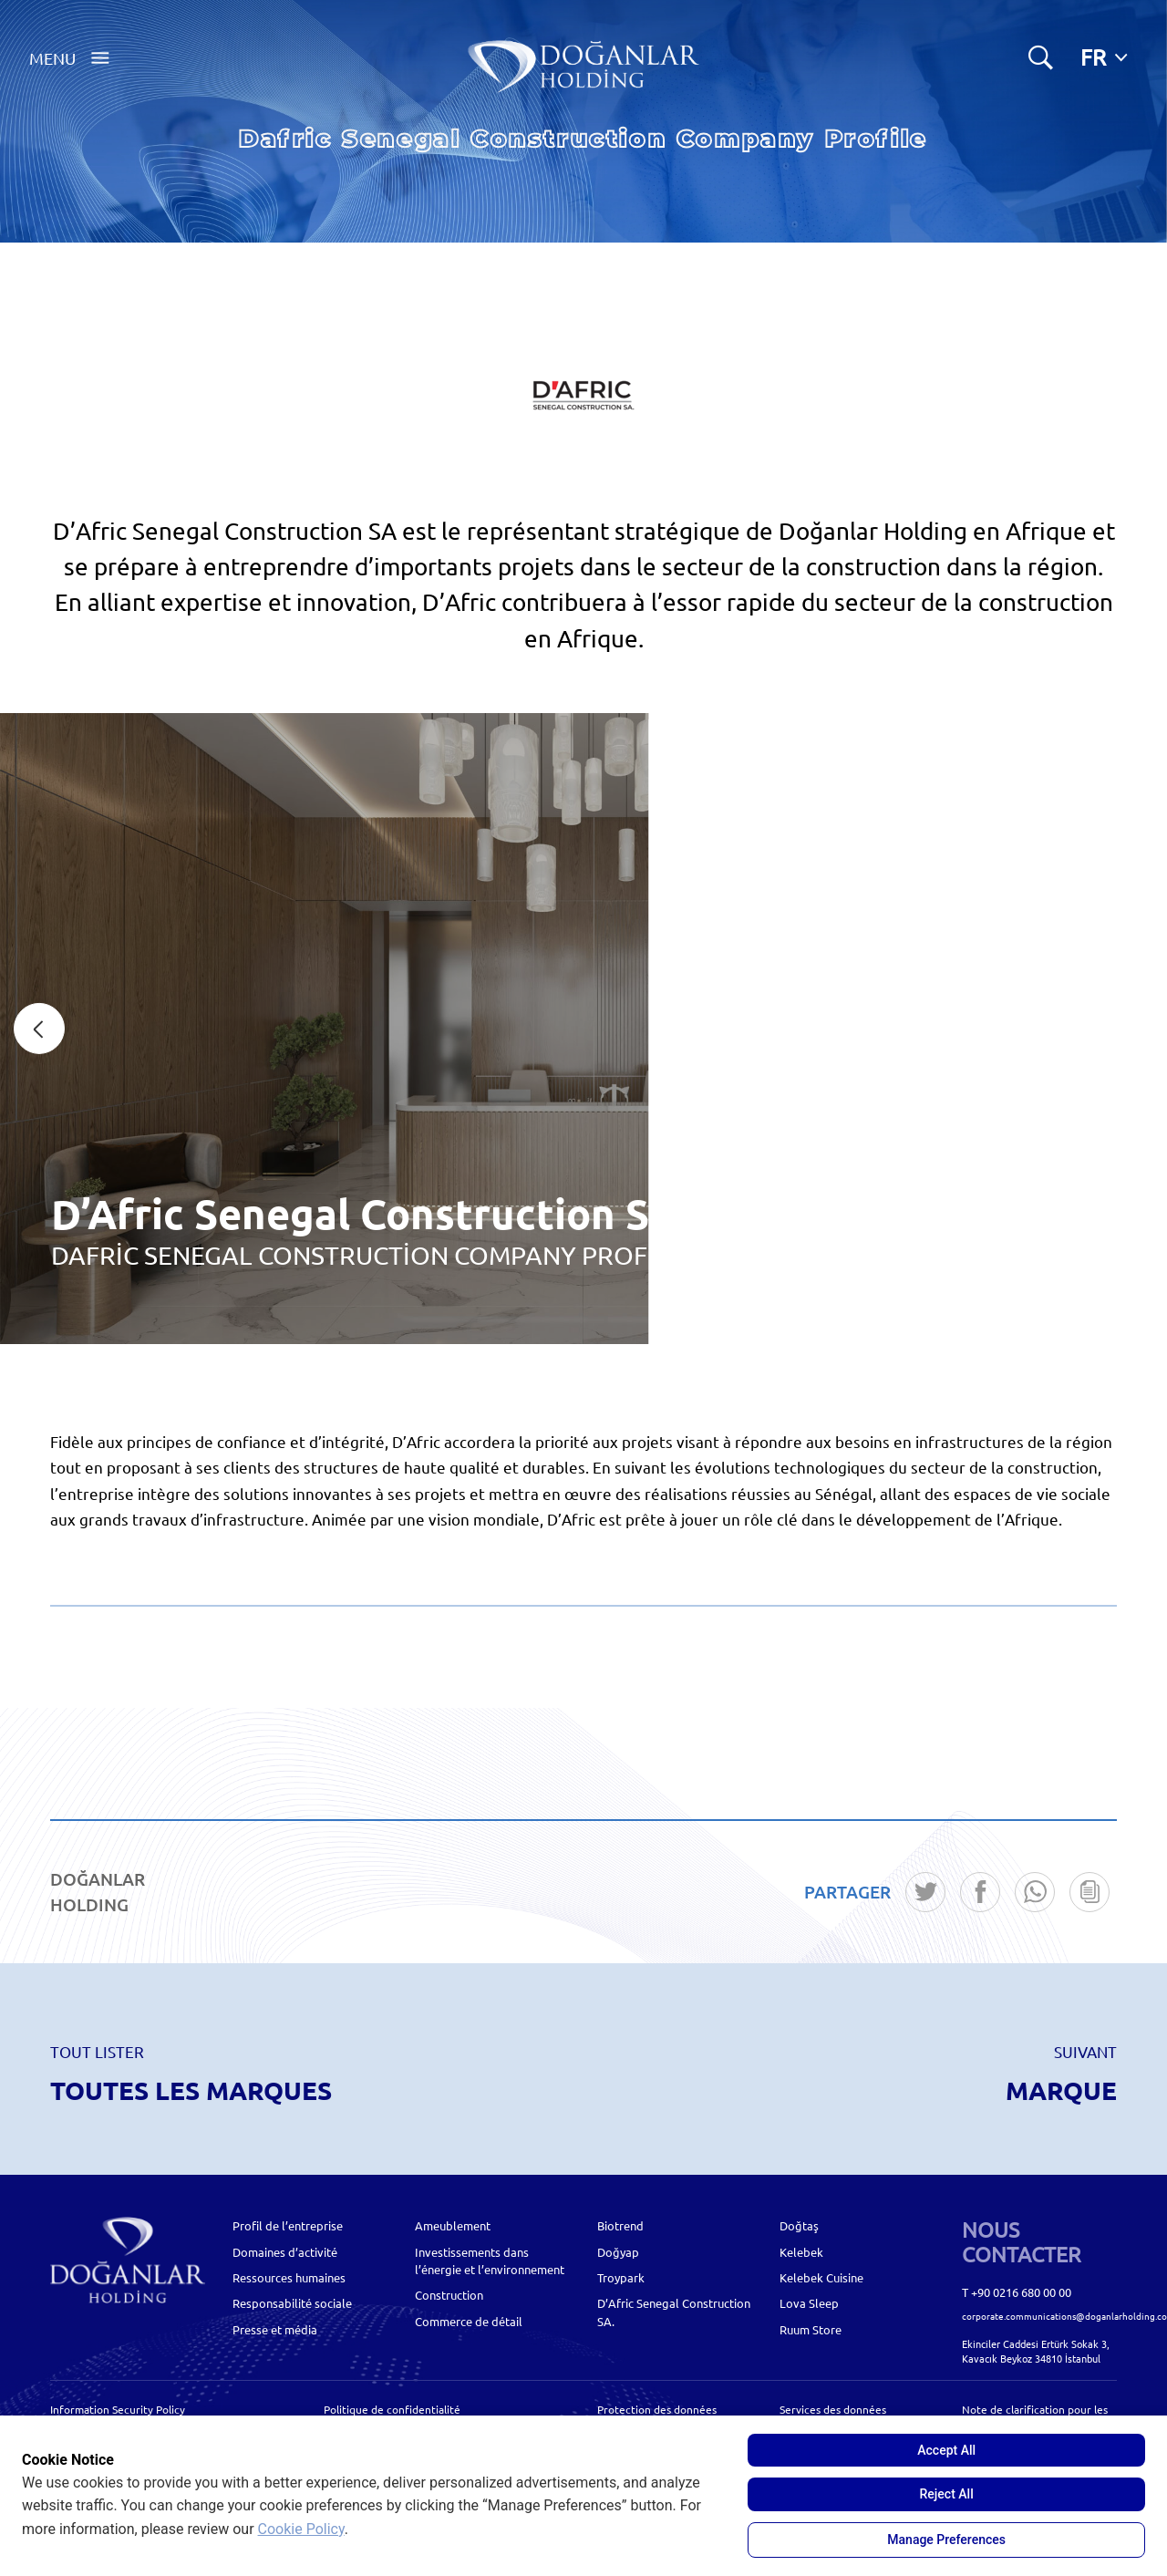  What do you see at coordinates (809, 2303) in the screenshot?
I see `Lova Sleep` at bounding box center [809, 2303].